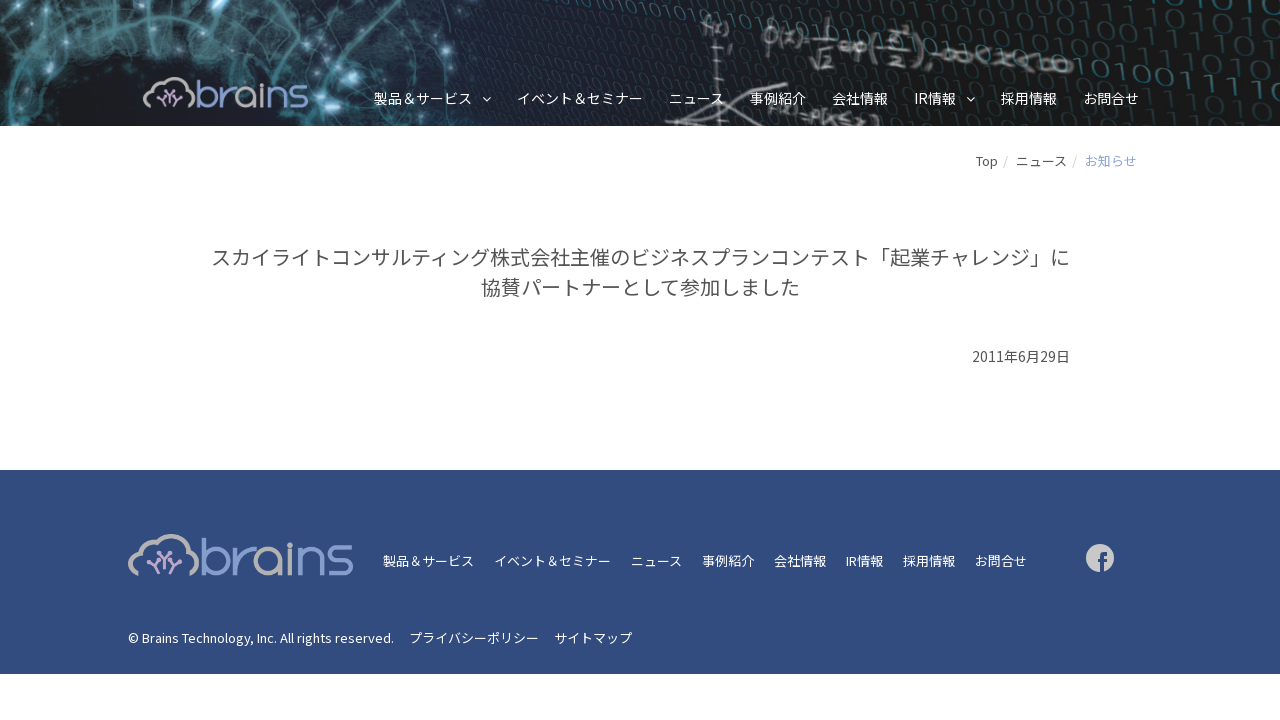 This screenshot has width=1280, height=720. Describe the element at coordinates (1029, 98) in the screenshot. I see `採用情報` at that location.